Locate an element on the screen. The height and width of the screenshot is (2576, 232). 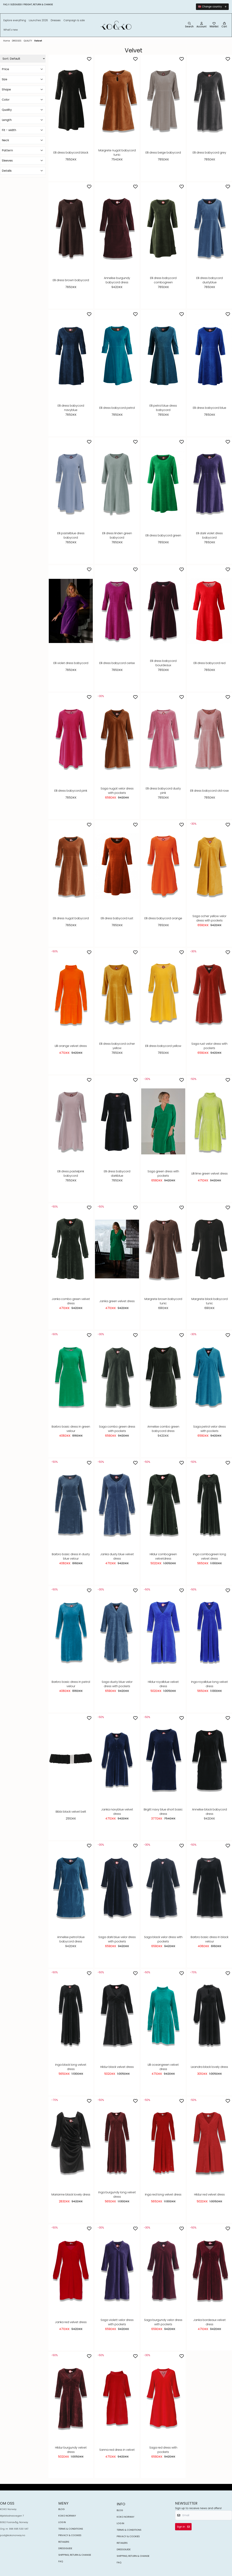
Elli dress nugat babycord is located at coordinates (71, 918).